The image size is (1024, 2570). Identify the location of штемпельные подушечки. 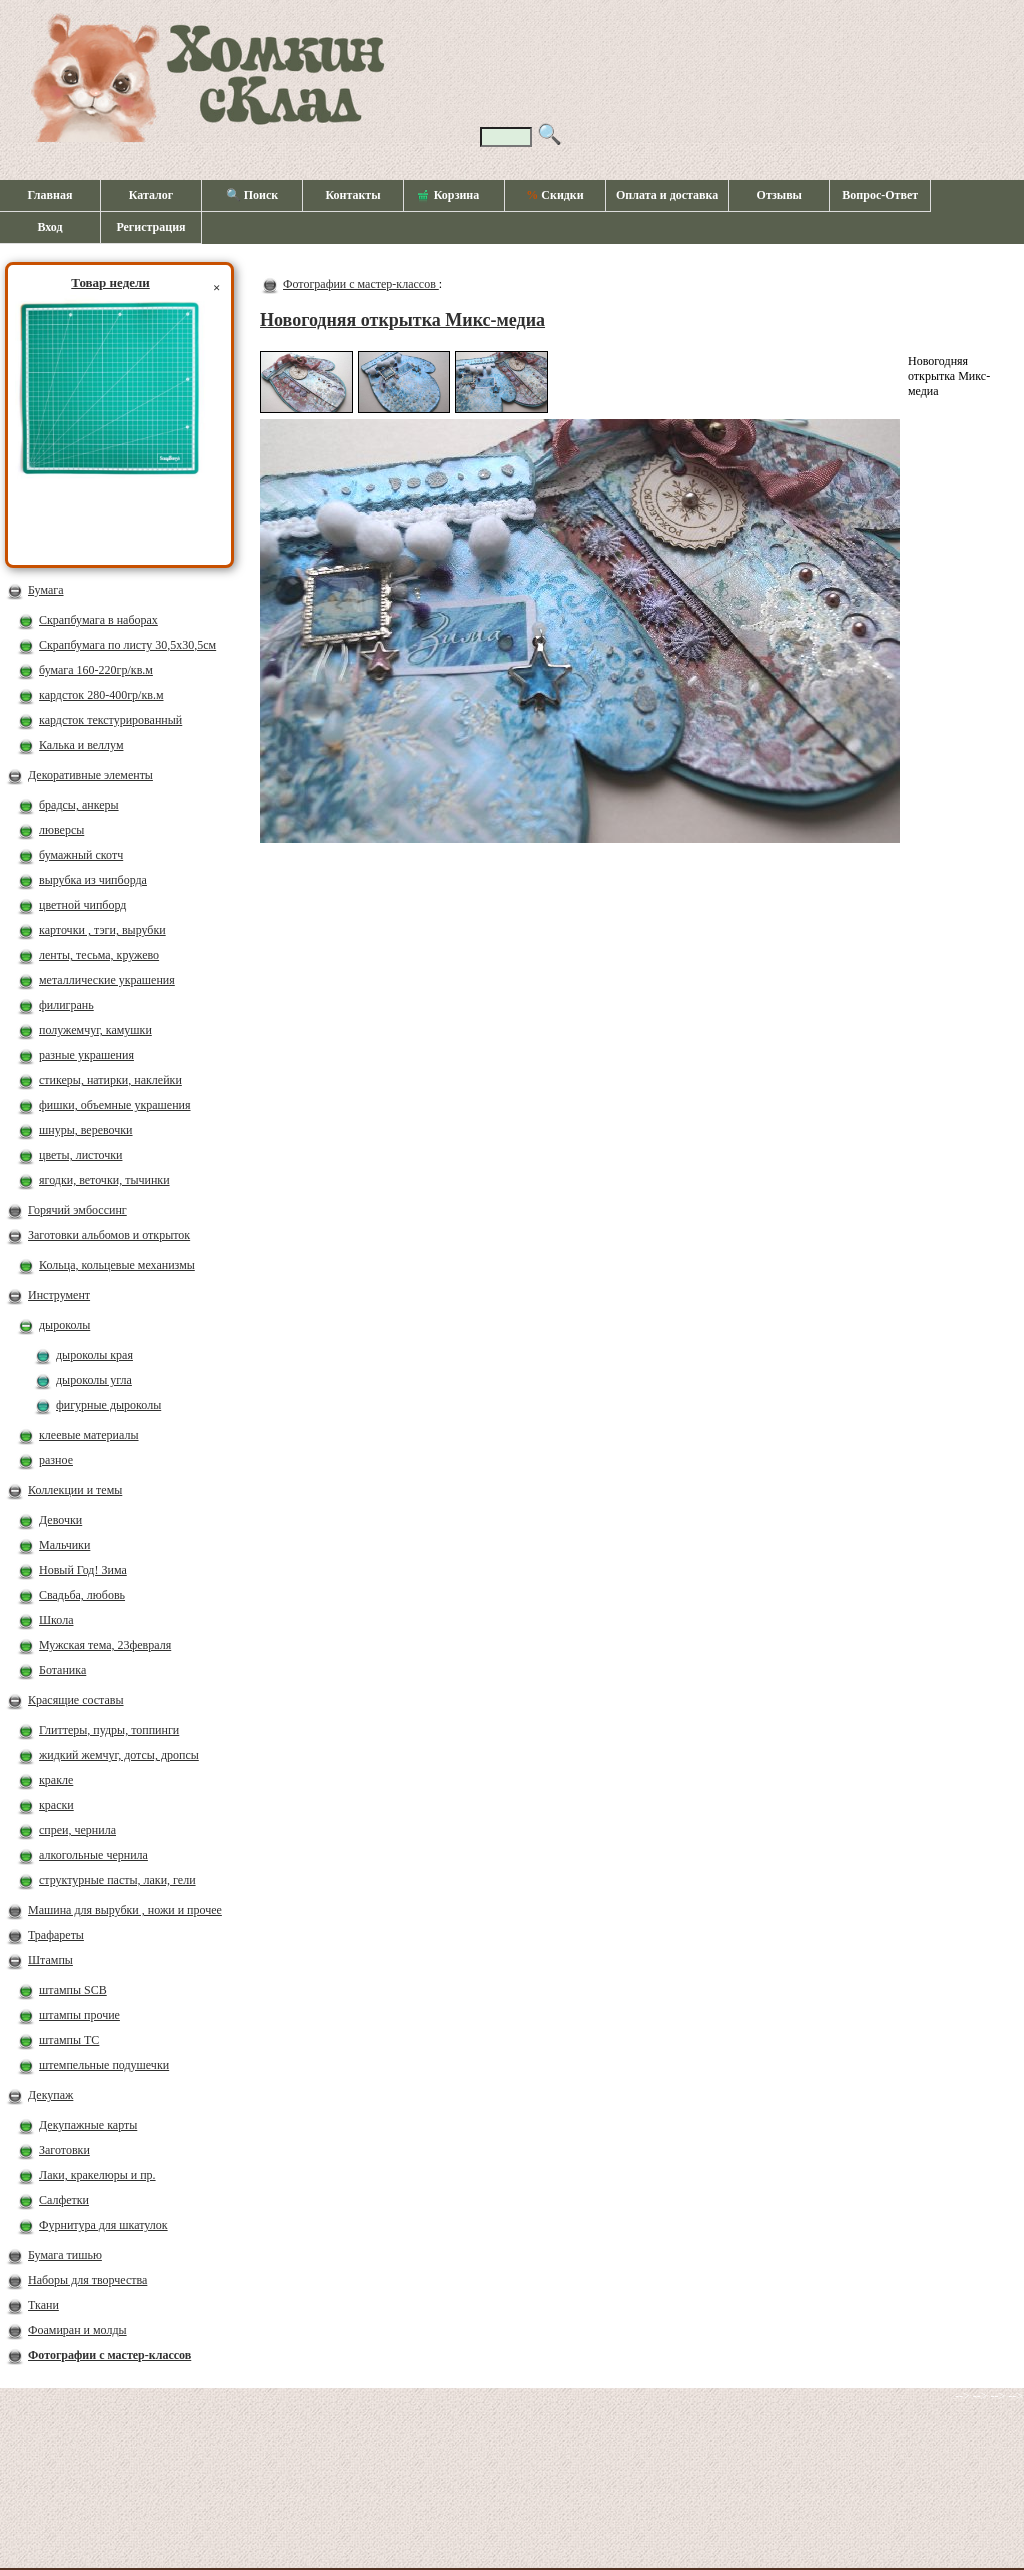
(104, 2065).